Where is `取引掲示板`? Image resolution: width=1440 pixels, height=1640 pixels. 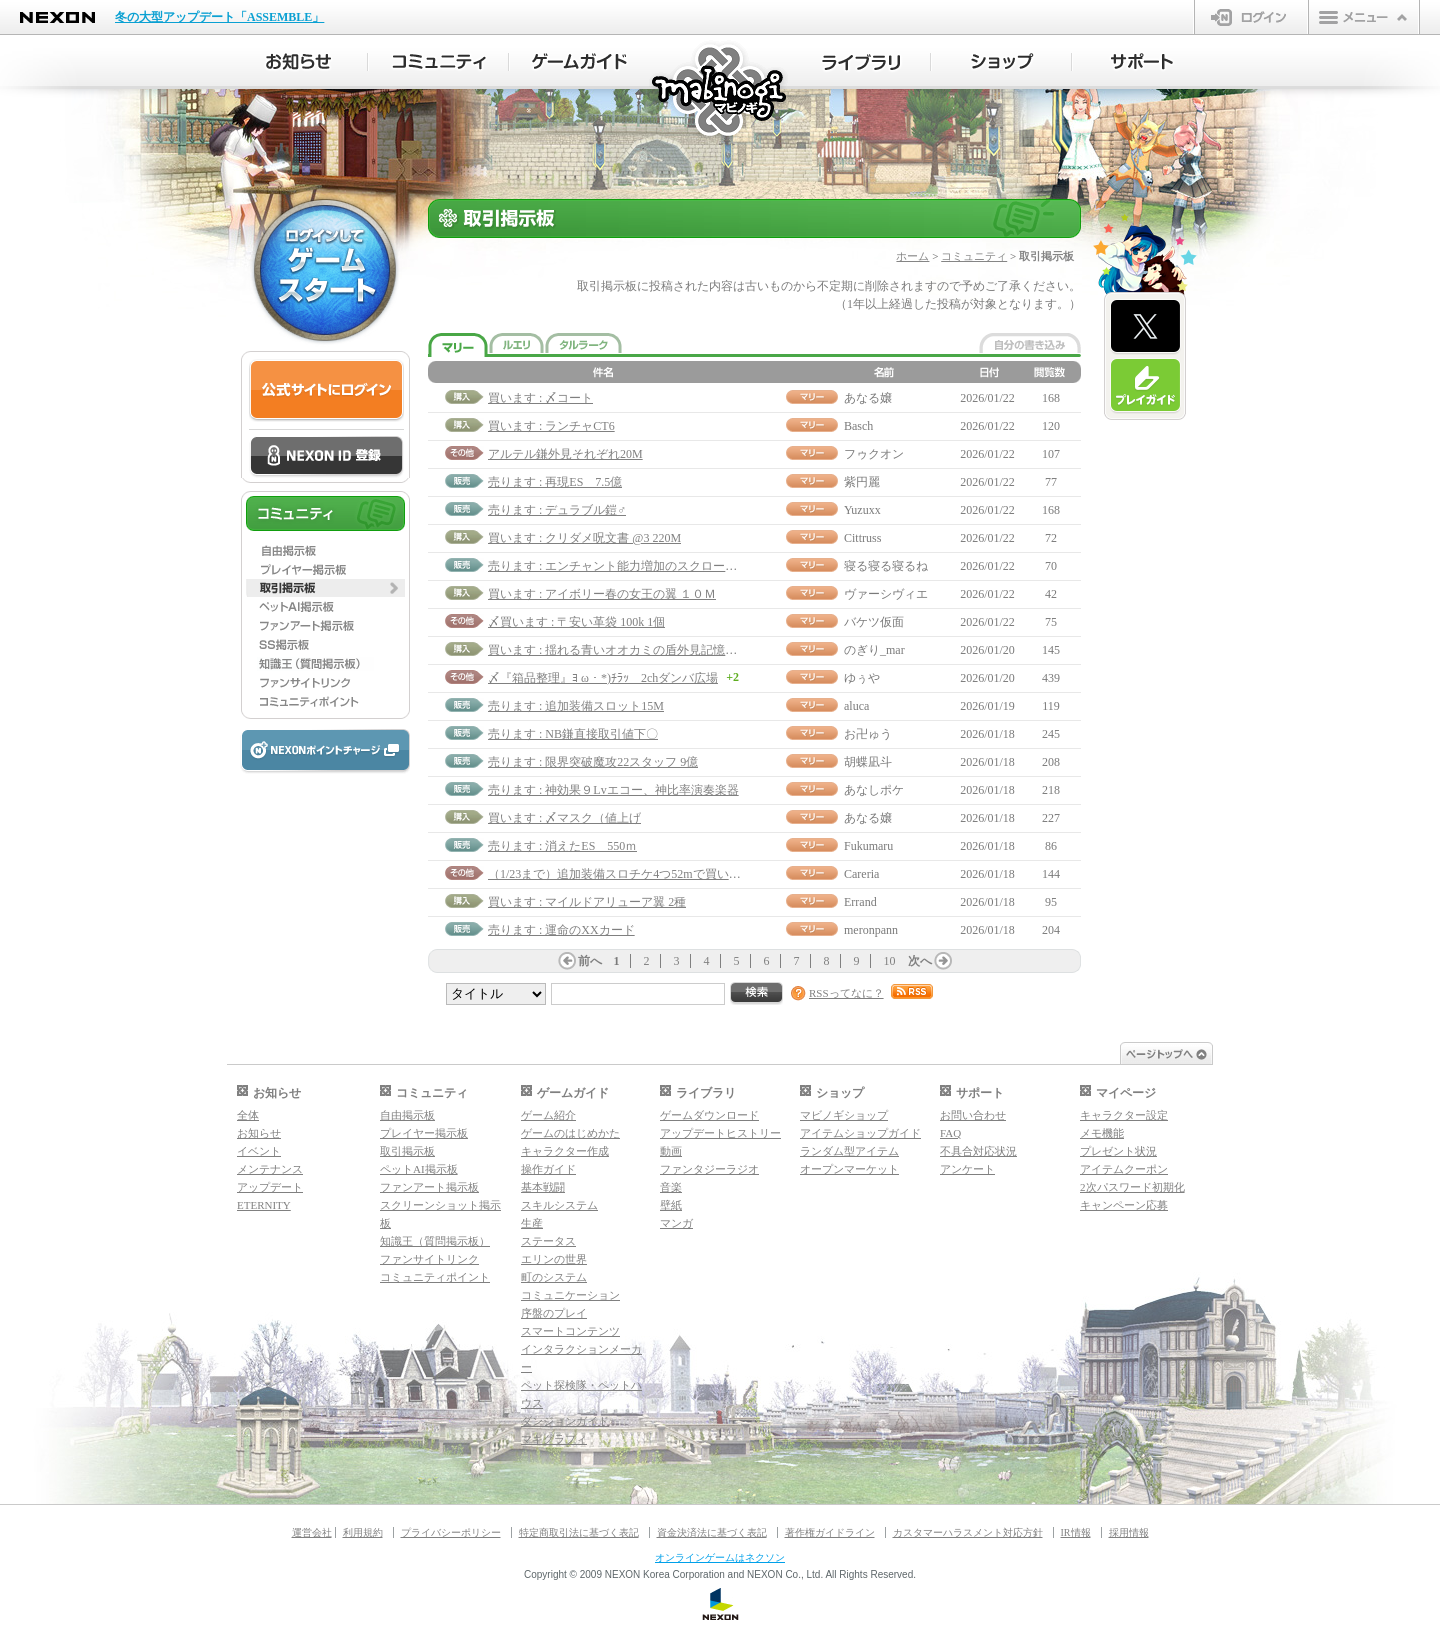 取引掲示板 is located at coordinates (407, 1151).